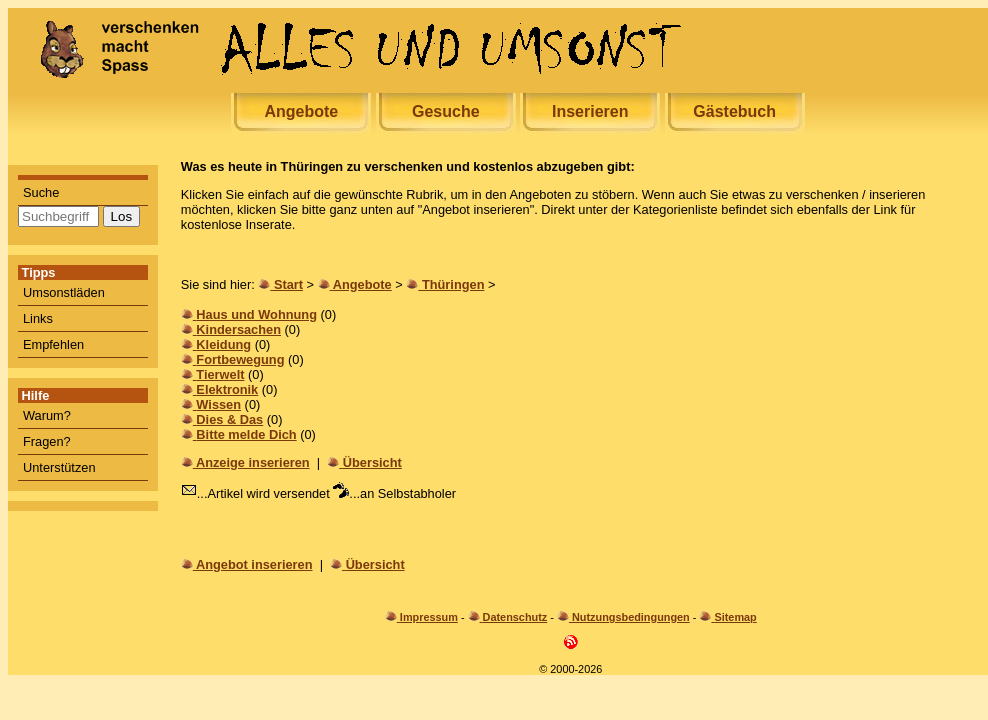 This screenshot has height=720, width=988. Describe the element at coordinates (515, 617) in the screenshot. I see `Datenschutz` at that location.